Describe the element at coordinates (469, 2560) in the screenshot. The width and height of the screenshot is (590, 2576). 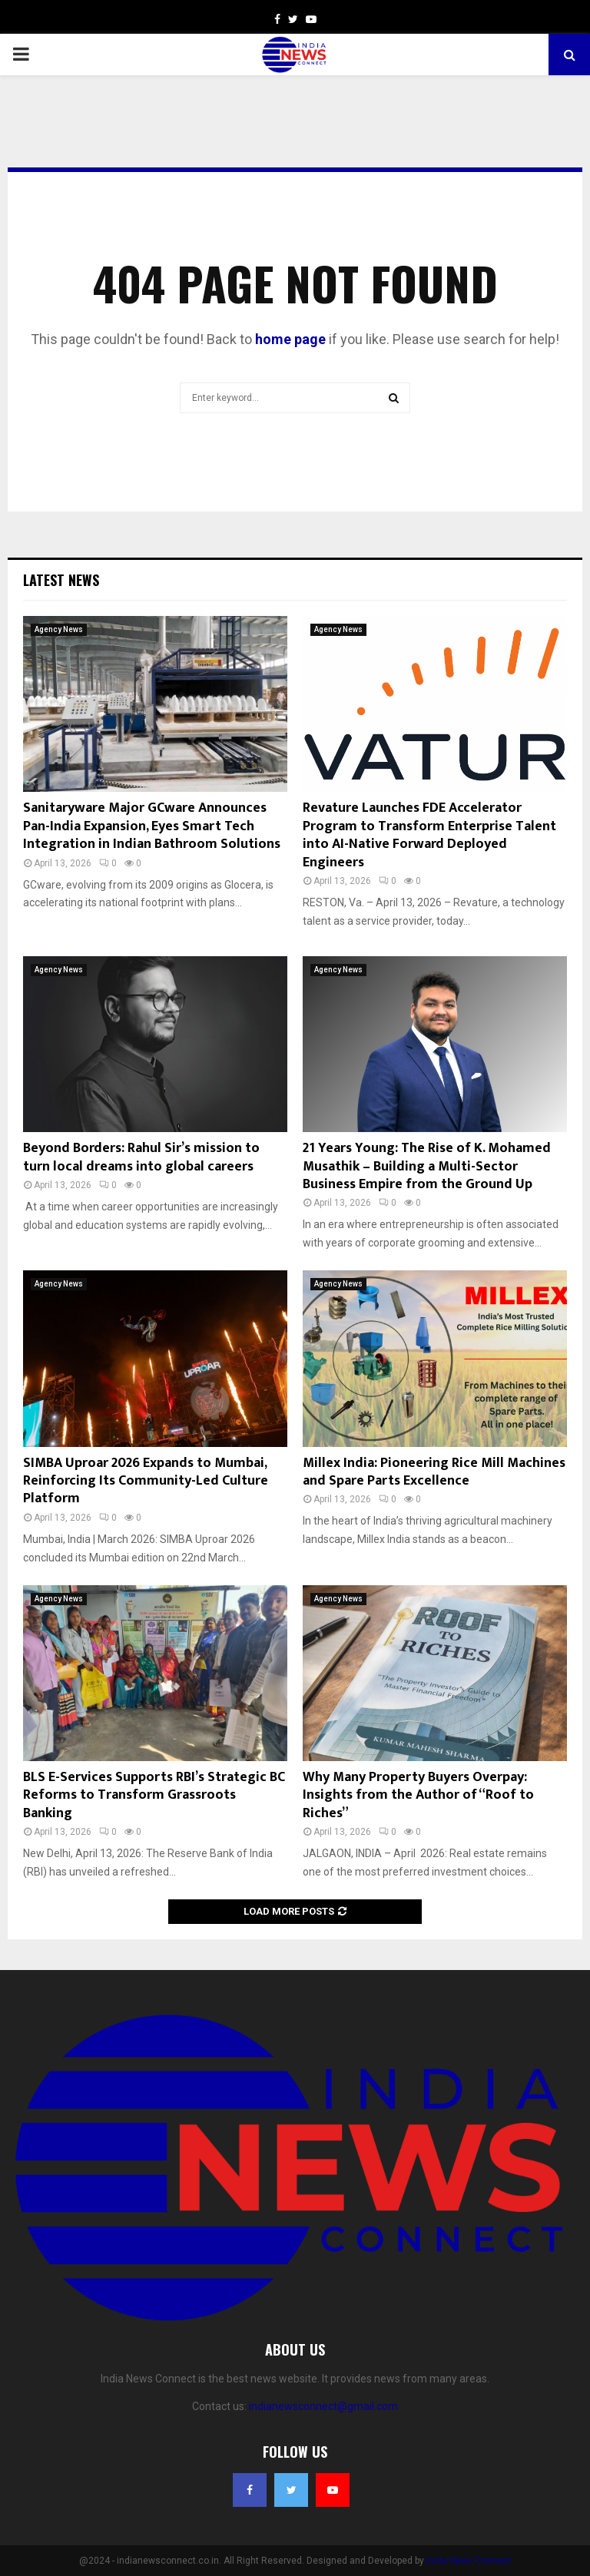
I see `India News Connect` at that location.